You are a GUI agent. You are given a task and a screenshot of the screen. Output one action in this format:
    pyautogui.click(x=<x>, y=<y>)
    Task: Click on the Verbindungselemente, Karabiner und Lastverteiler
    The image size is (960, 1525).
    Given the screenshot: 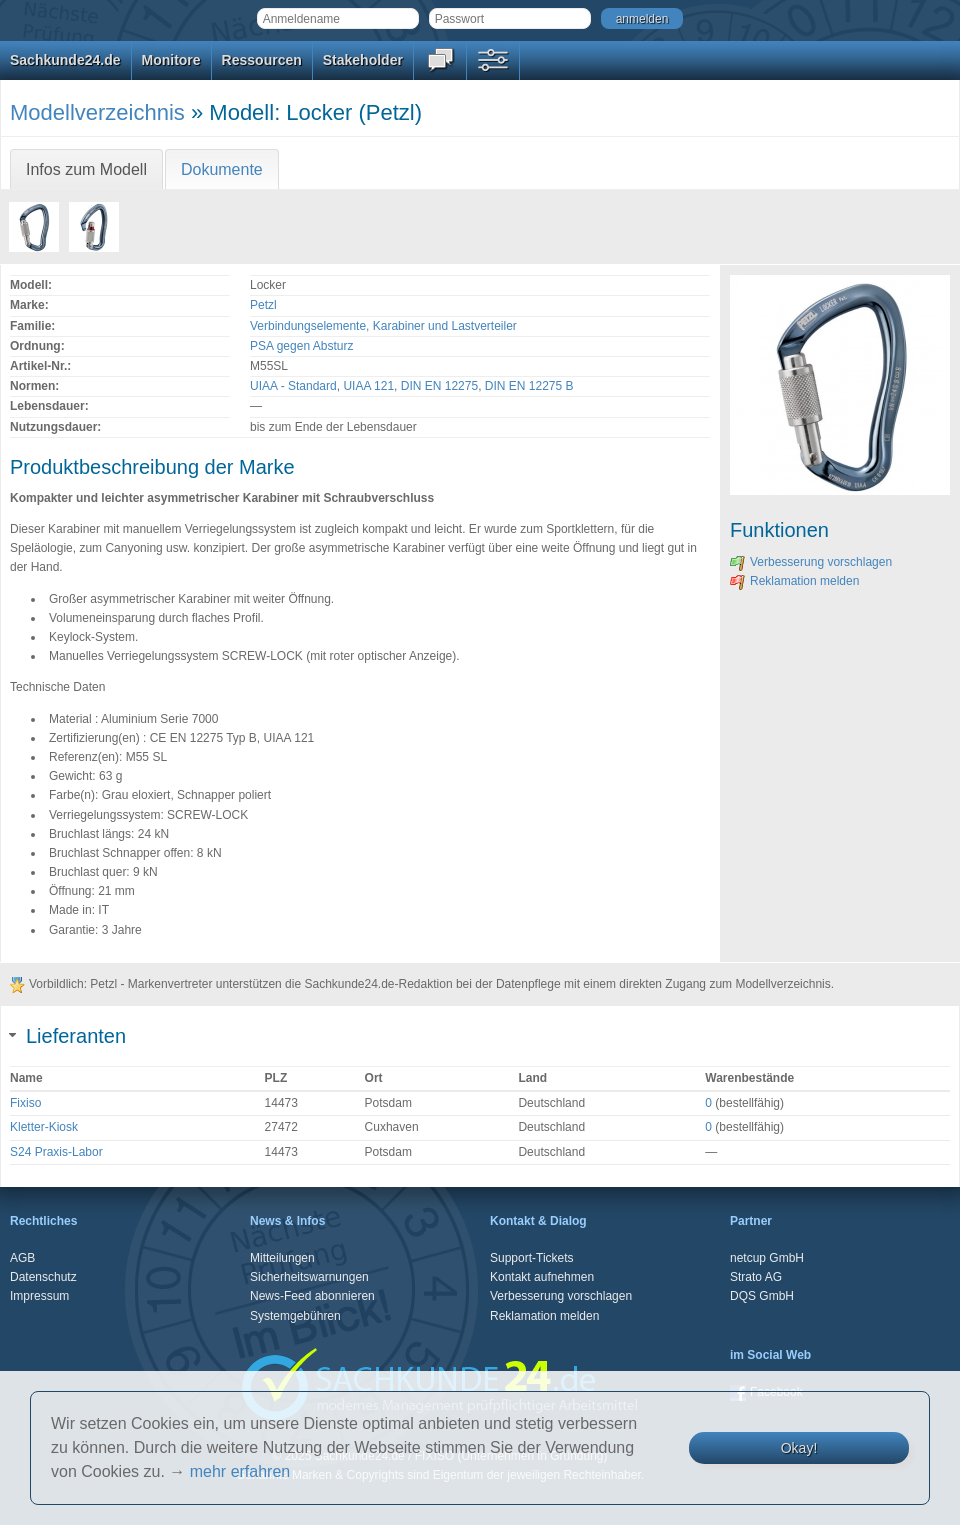 What is the action you would take?
    pyautogui.click(x=383, y=326)
    